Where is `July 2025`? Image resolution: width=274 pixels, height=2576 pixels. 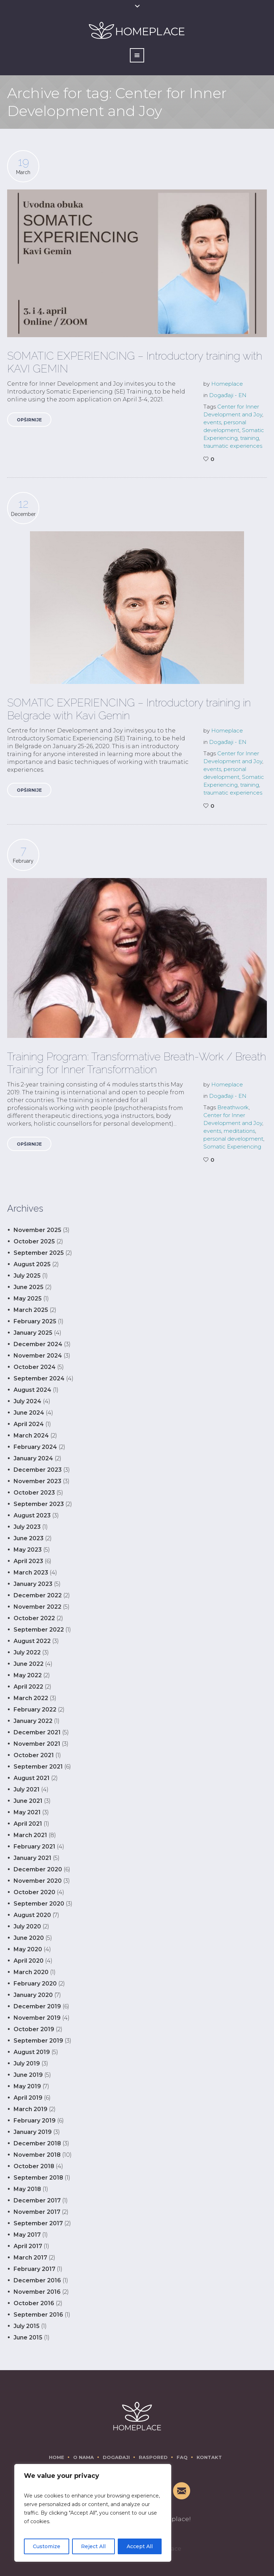
July 2025 is located at coordinates (27, 1275).